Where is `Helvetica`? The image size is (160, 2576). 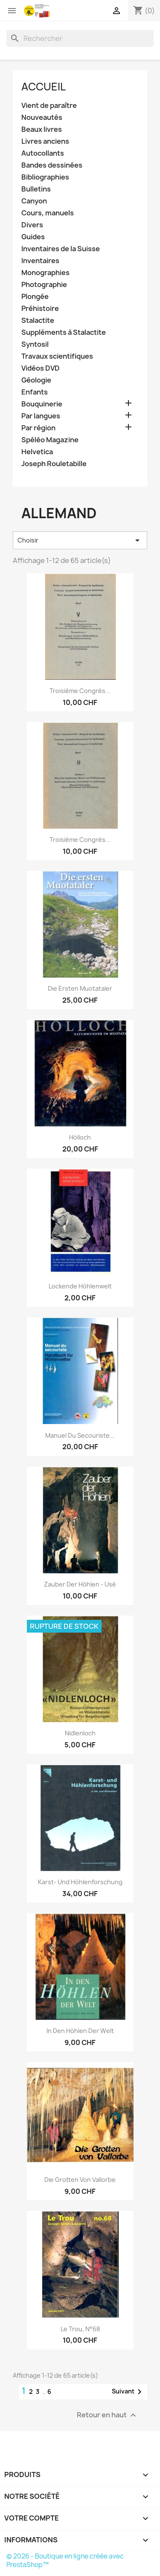
Helvetica is located at coordinates (37, 451).